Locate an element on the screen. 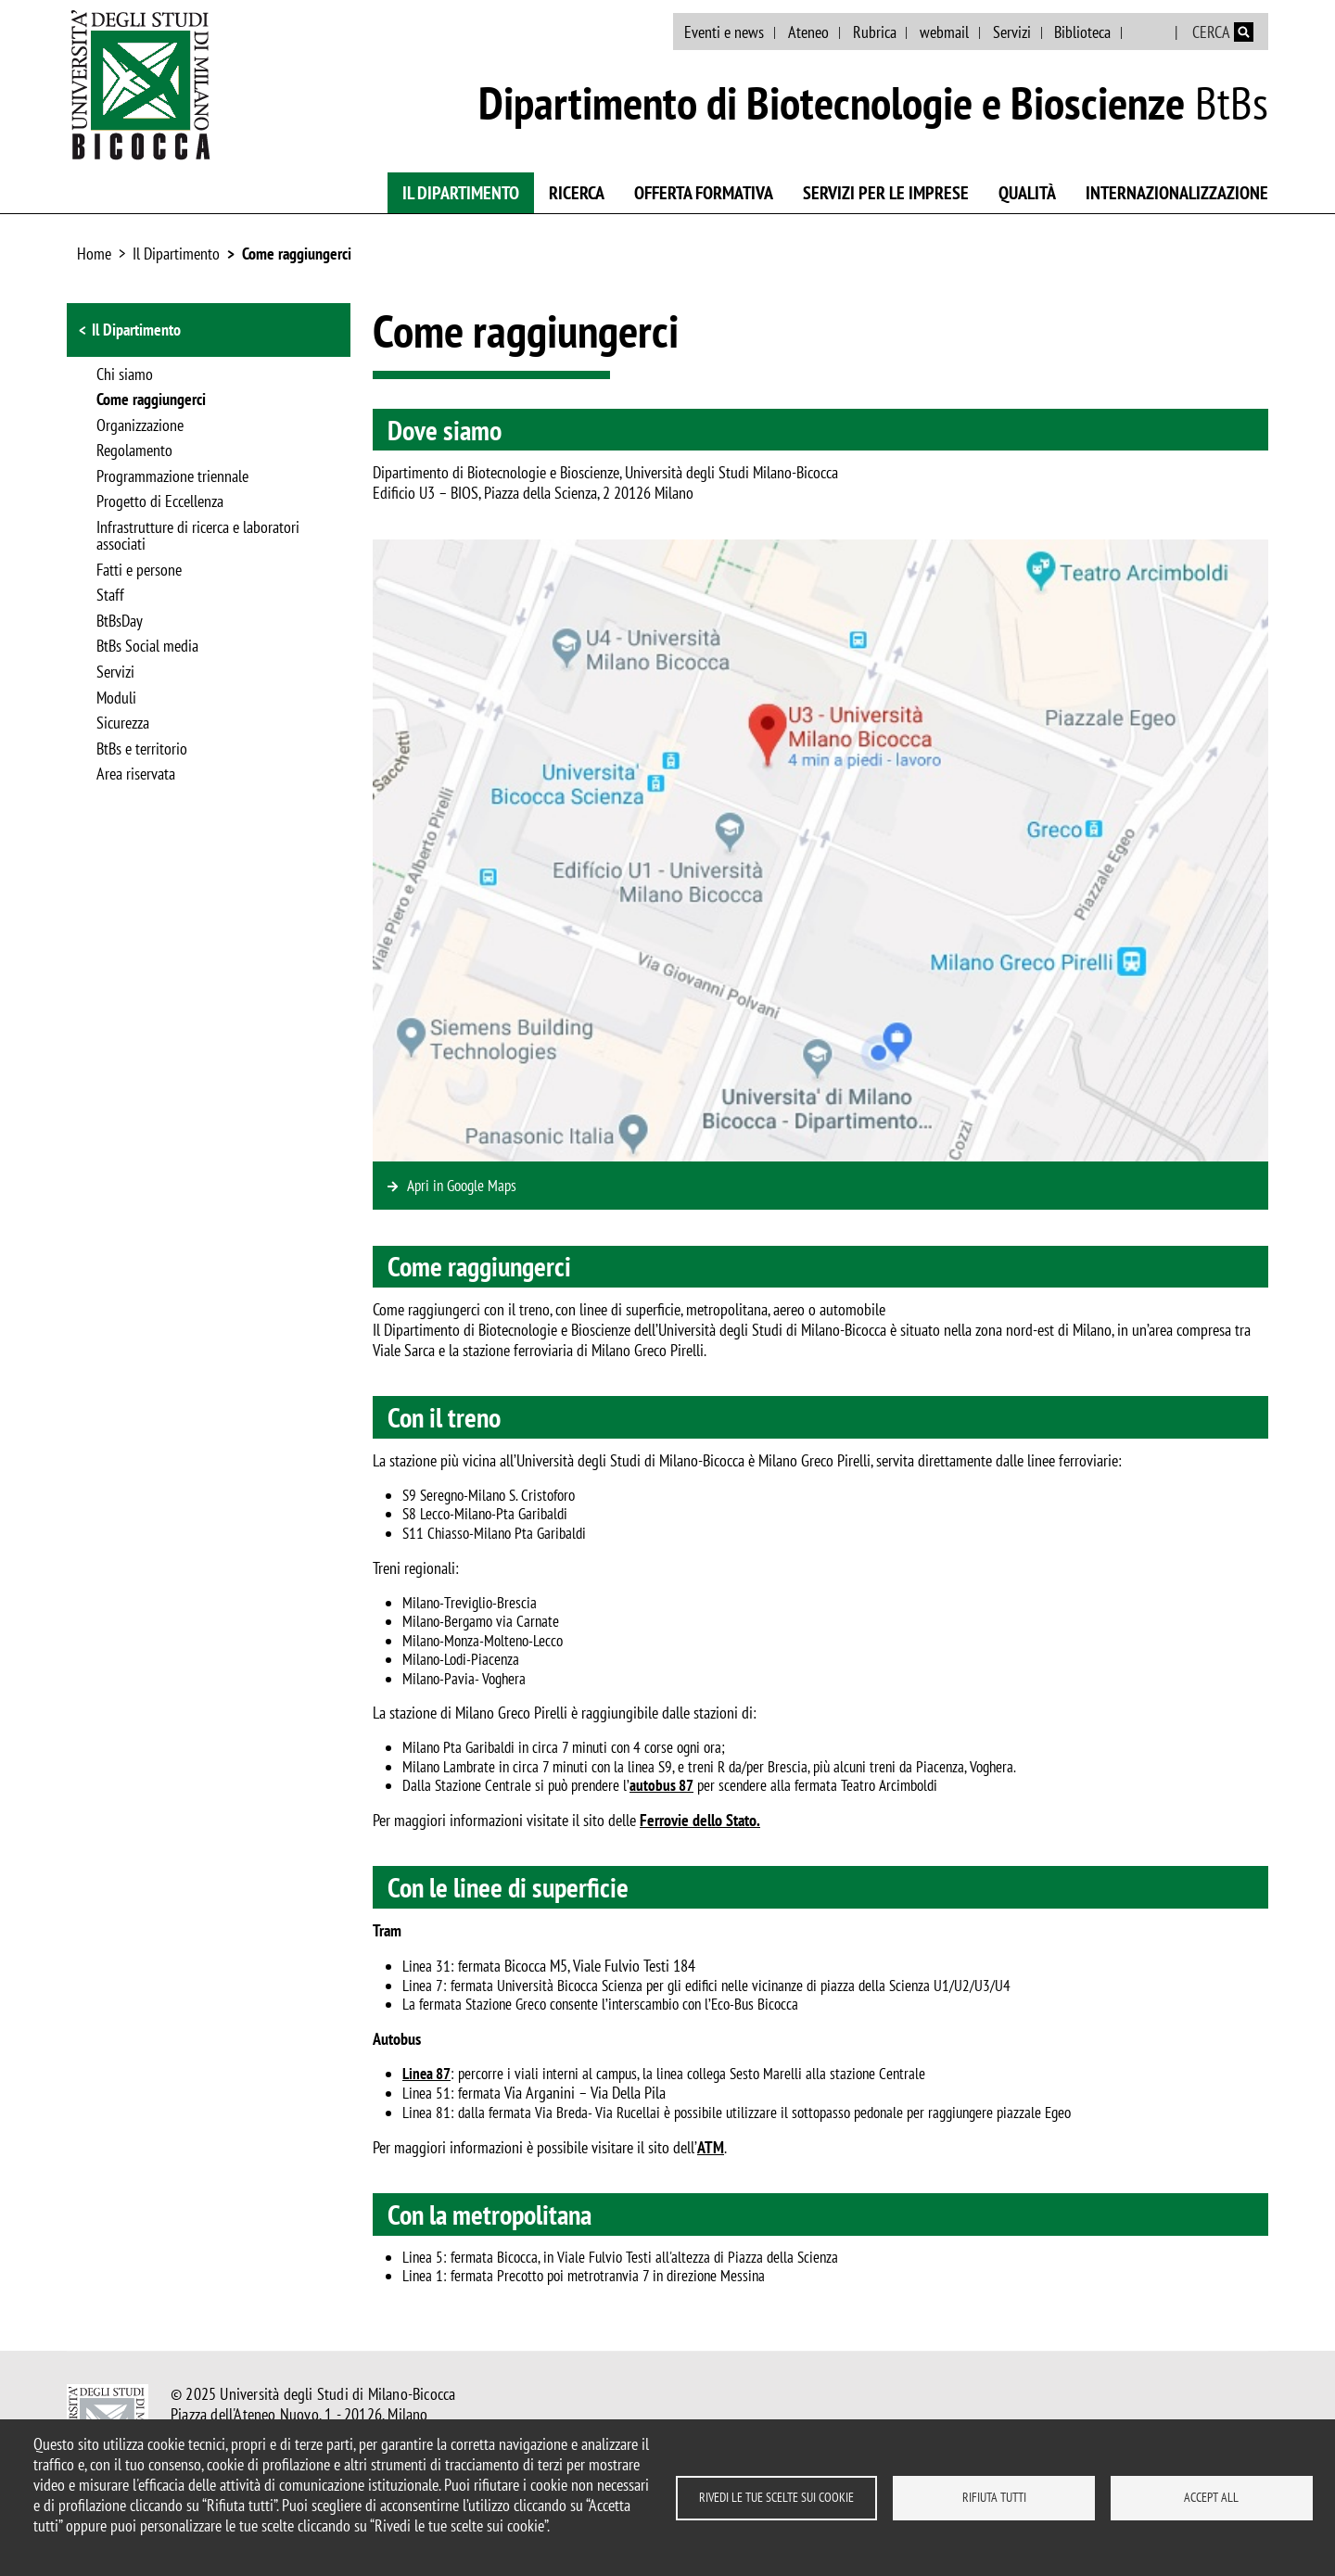 This screenshot has height=2576, width=1335. Moduli is located at coordinates (116, 699).